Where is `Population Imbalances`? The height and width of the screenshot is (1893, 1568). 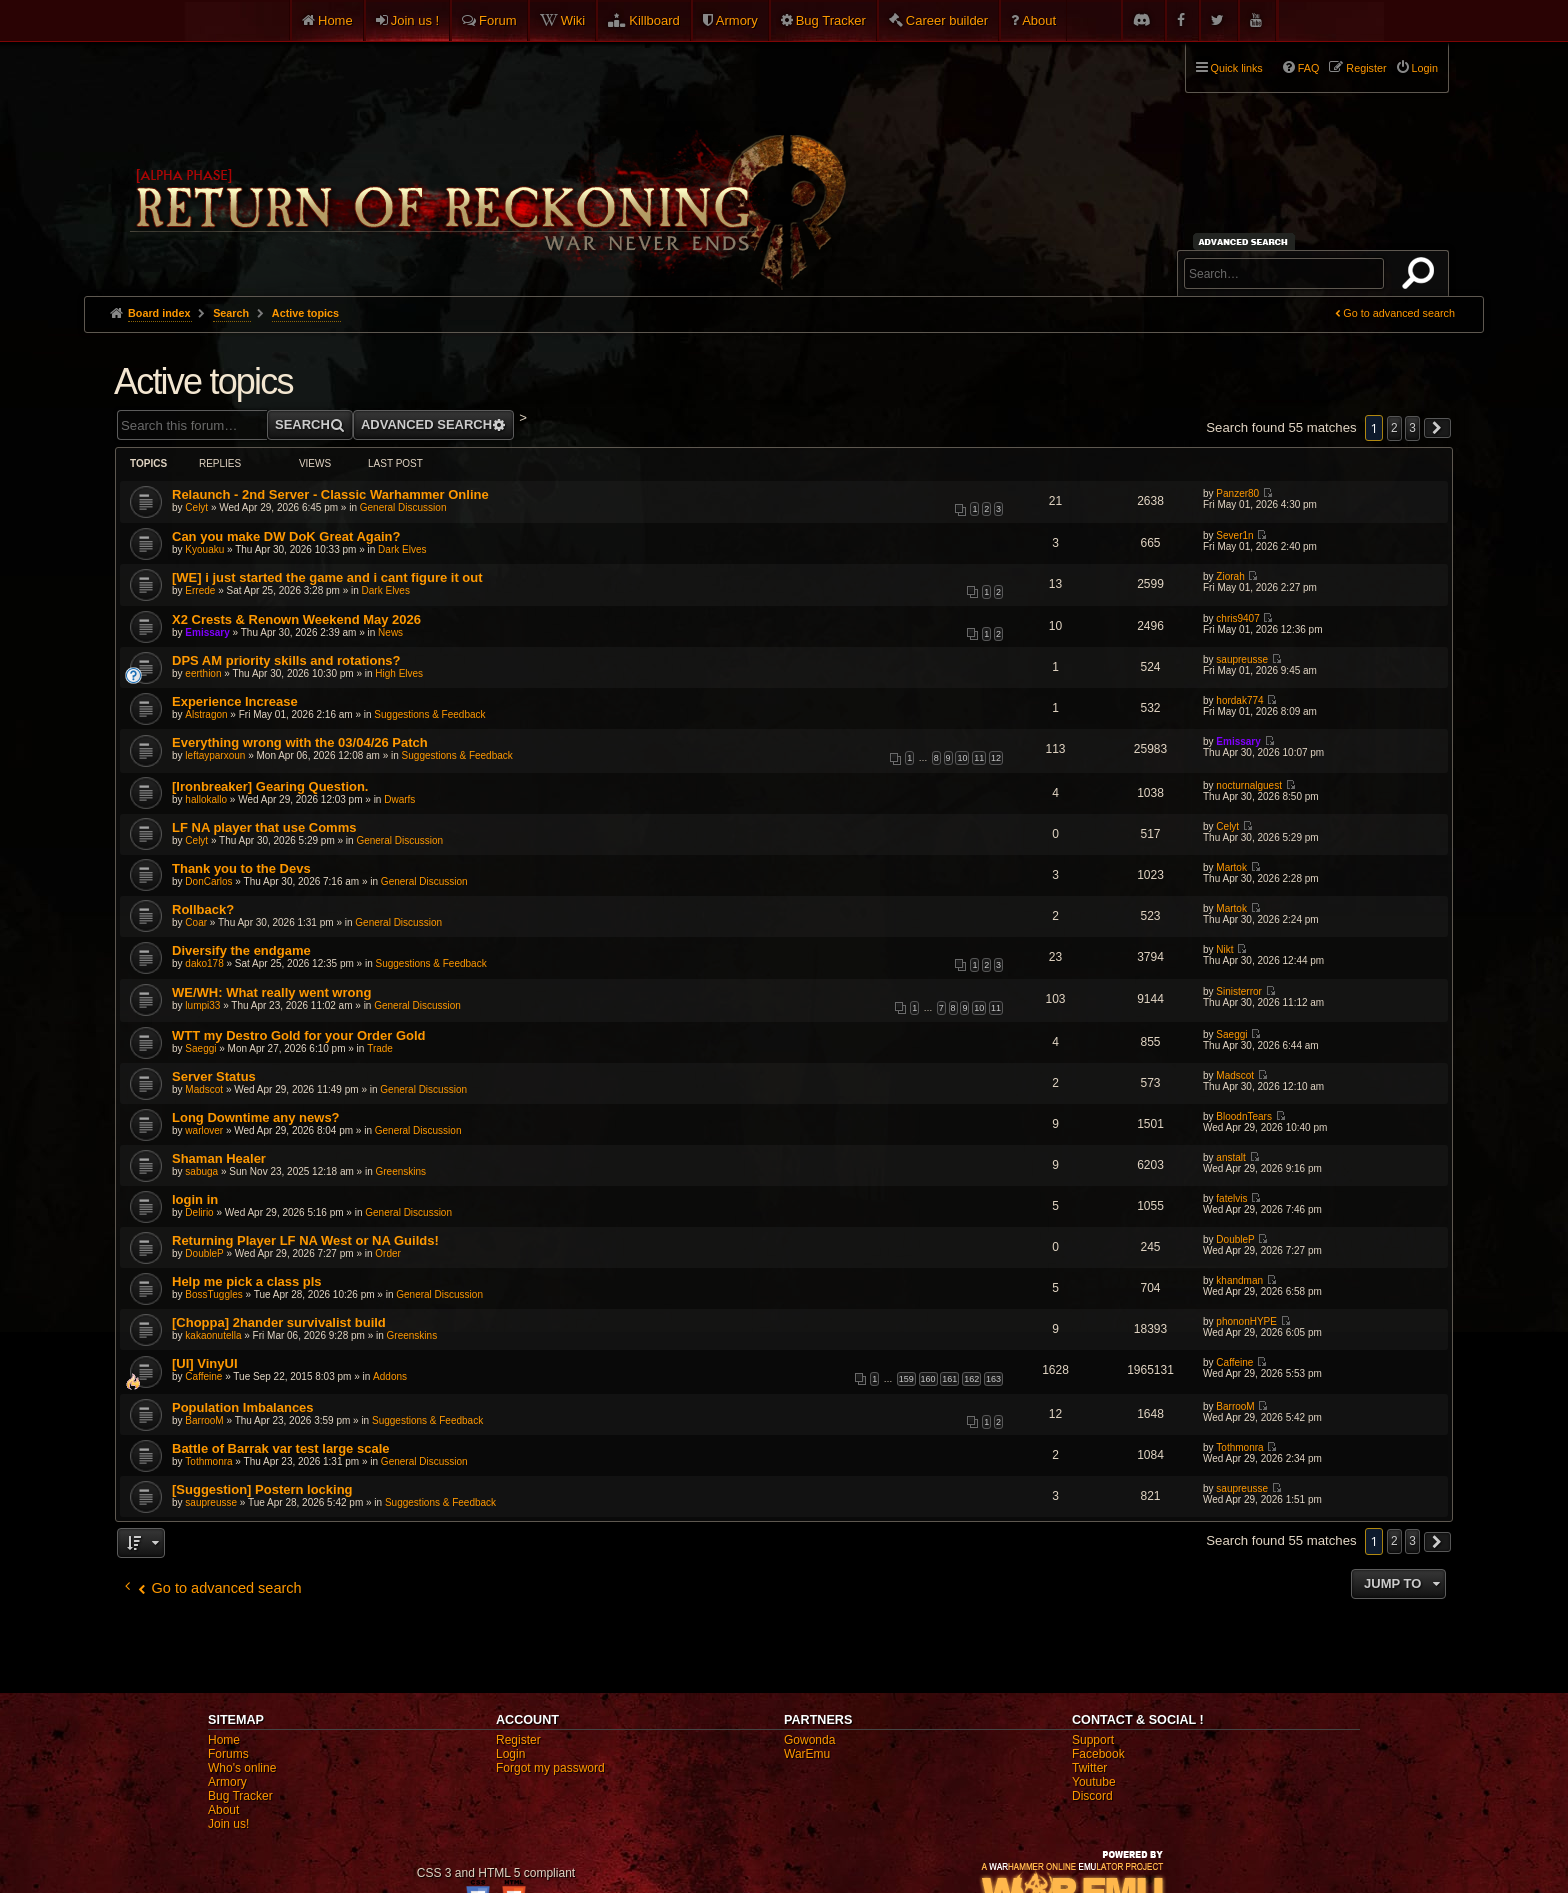 Population Imbalances is located at coordinates (243, 1407).